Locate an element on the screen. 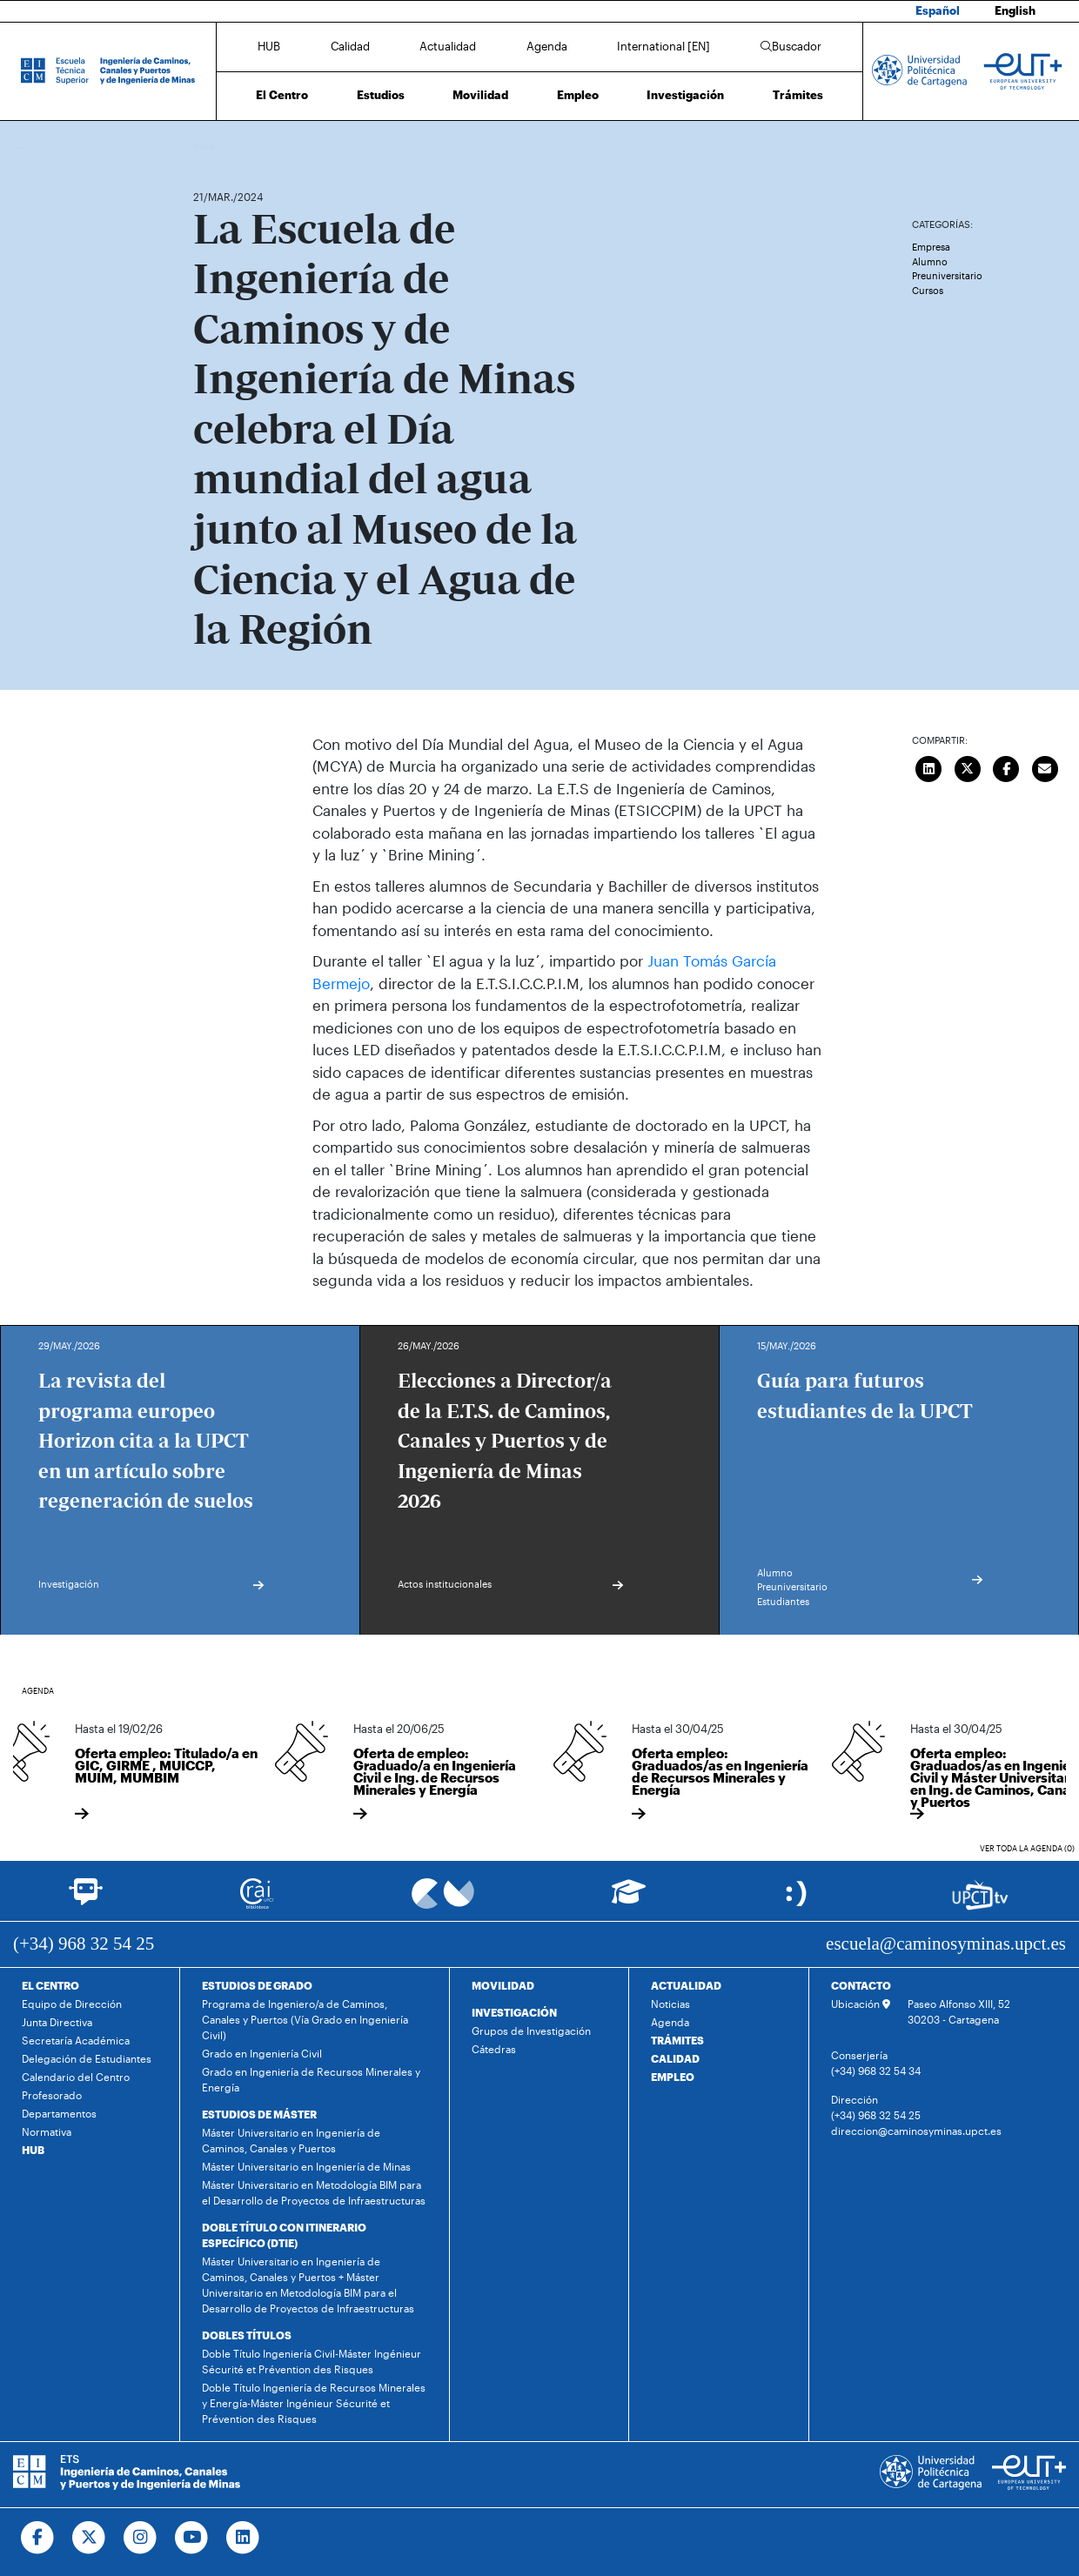 The height and width of the screenshot is (2576, 1079). Máster Universitario en Metodología BIM para el Desarrollo de Proyectos de Infraestructuras is located at coordinates (314, 2192).